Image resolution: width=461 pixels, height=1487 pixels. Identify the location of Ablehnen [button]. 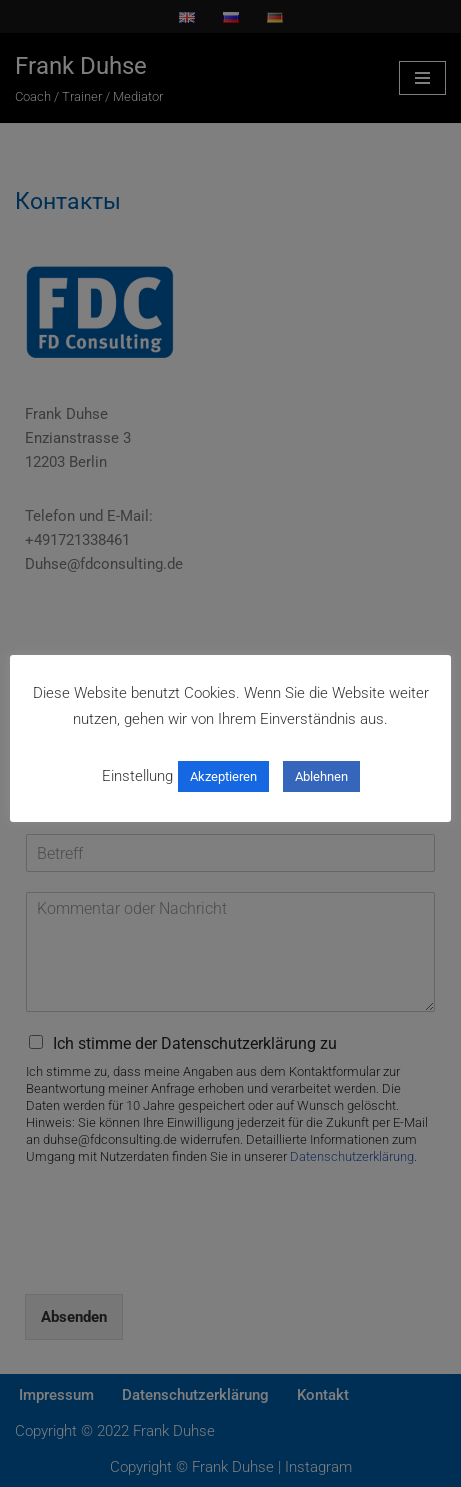
(321, 776).